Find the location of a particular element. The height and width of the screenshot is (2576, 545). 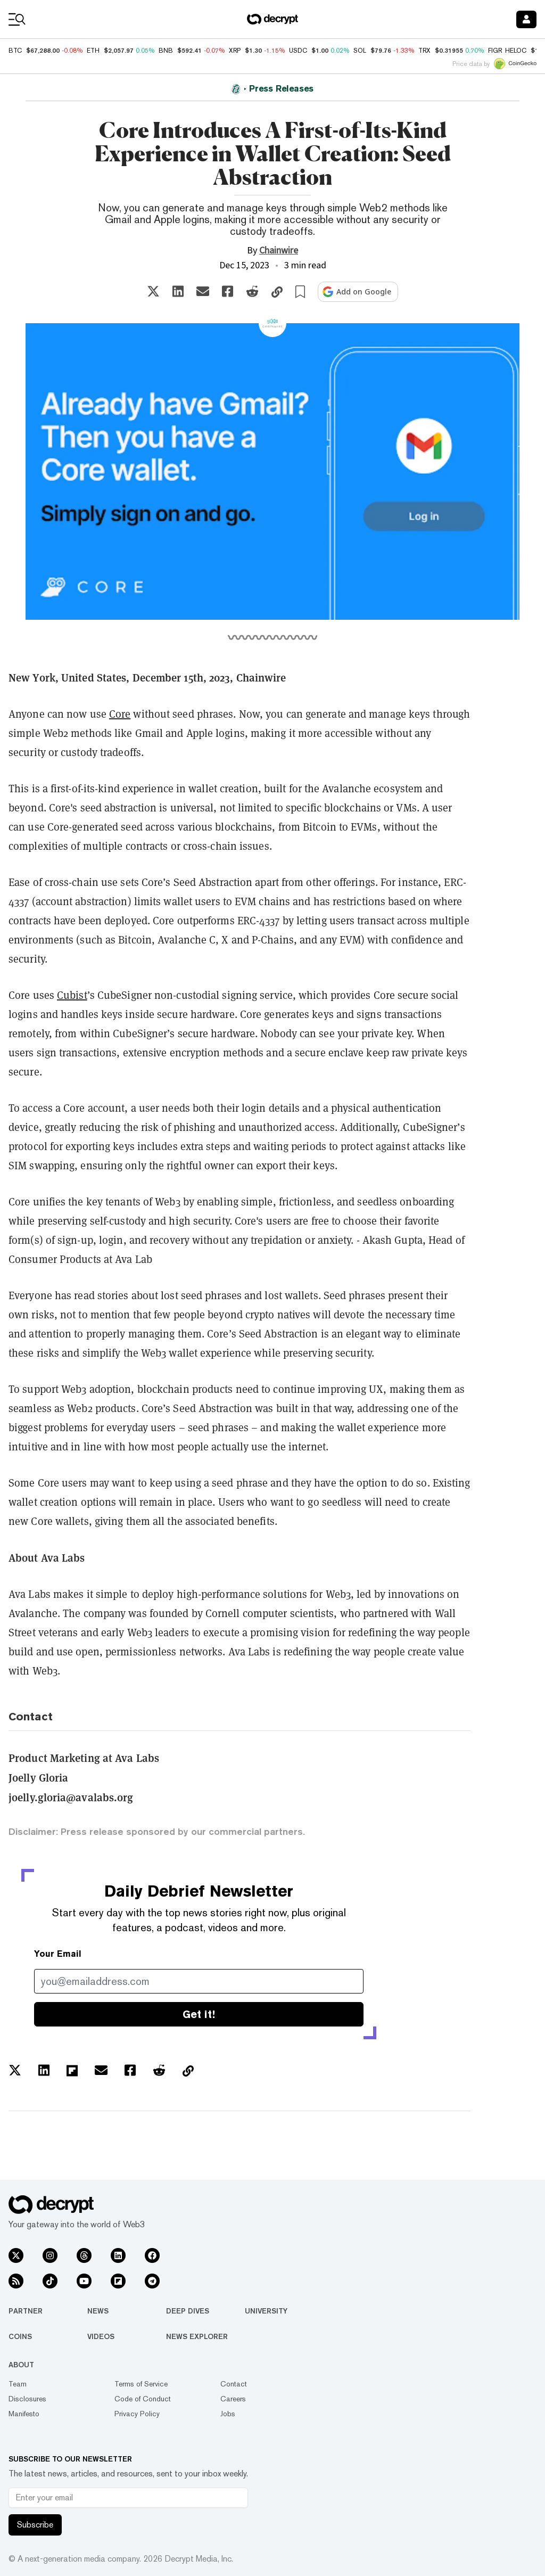

Team is located at coordinates (18, 2384).